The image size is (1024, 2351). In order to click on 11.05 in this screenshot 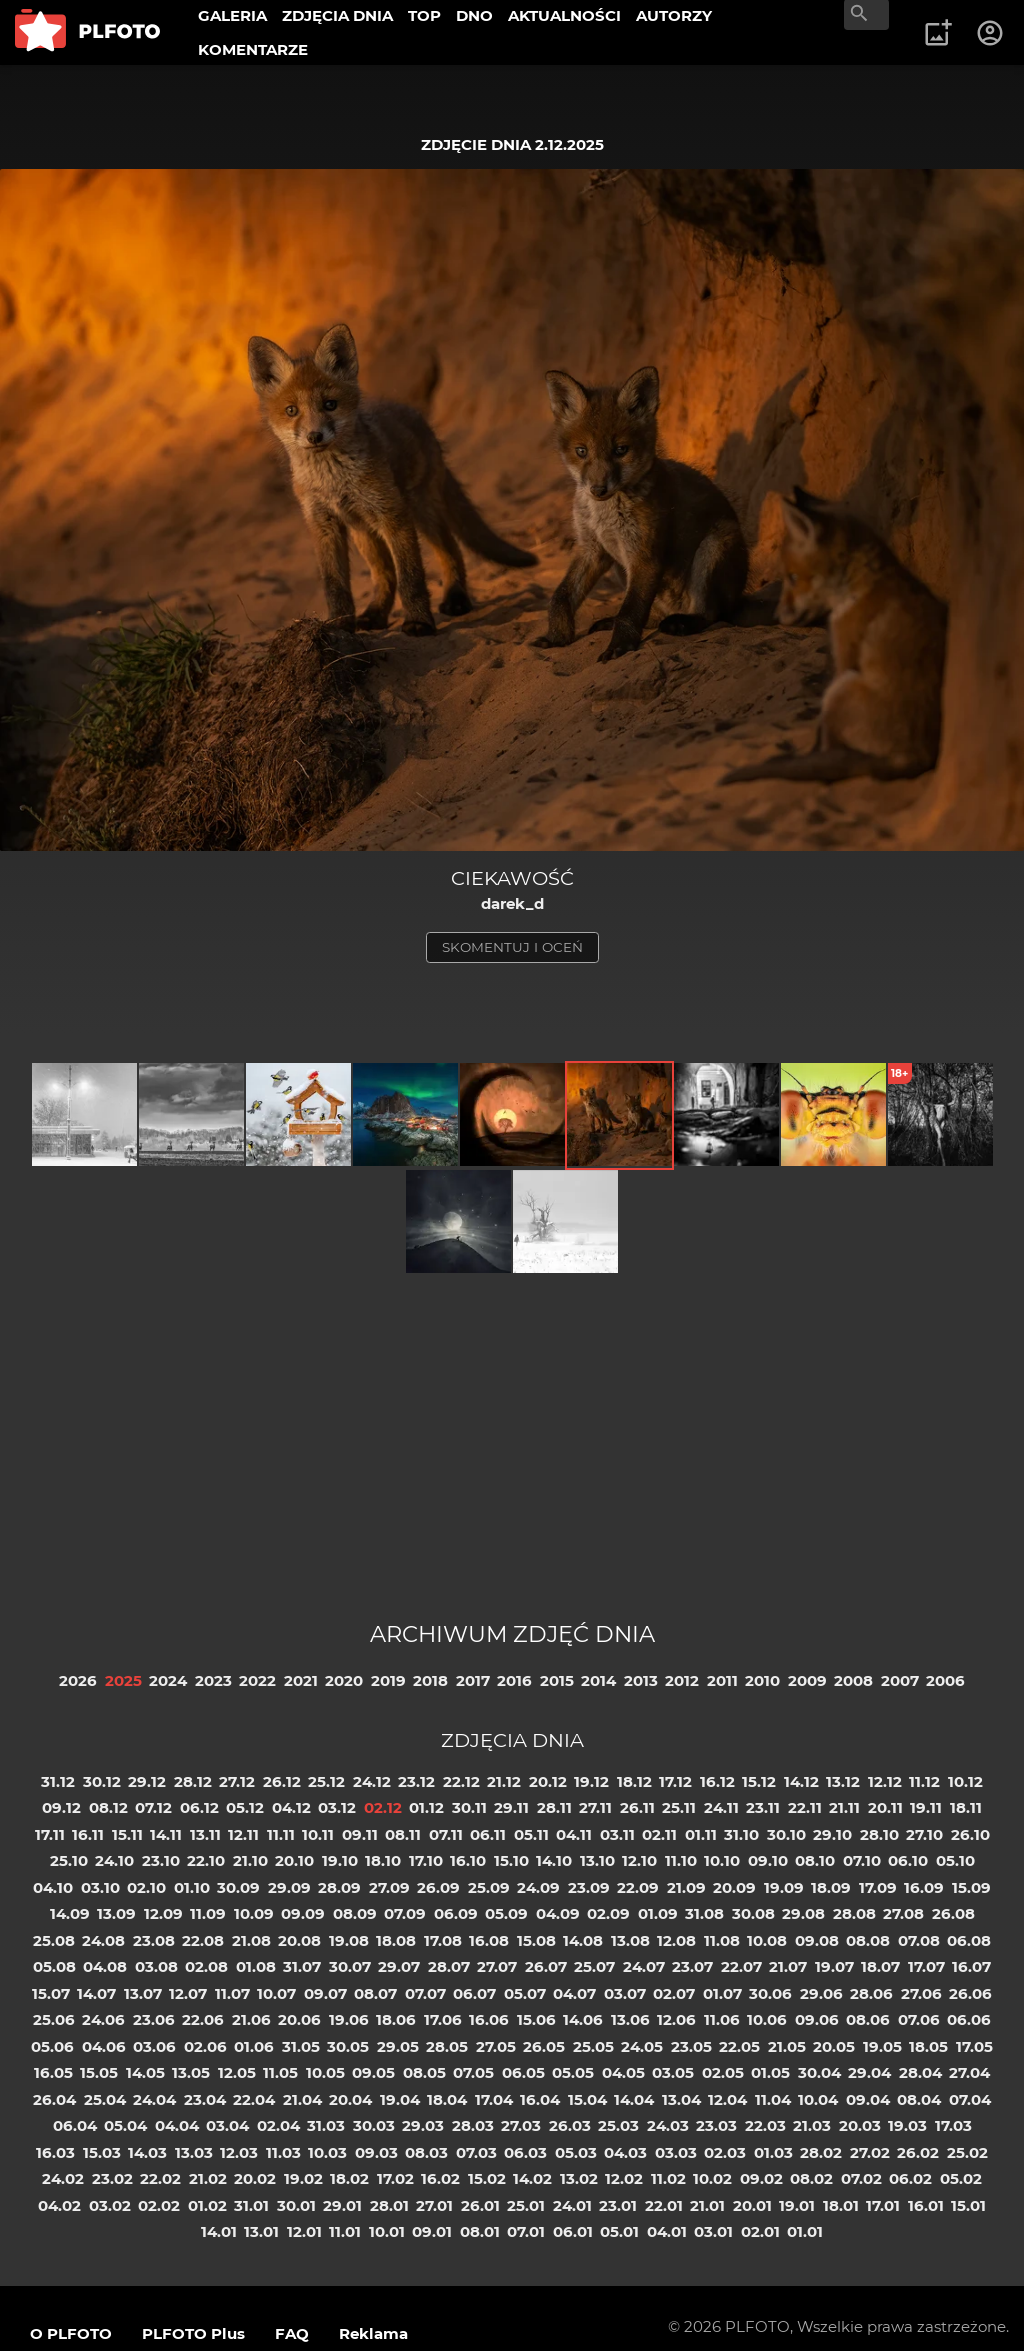, I will do `click(280, 2072)`.